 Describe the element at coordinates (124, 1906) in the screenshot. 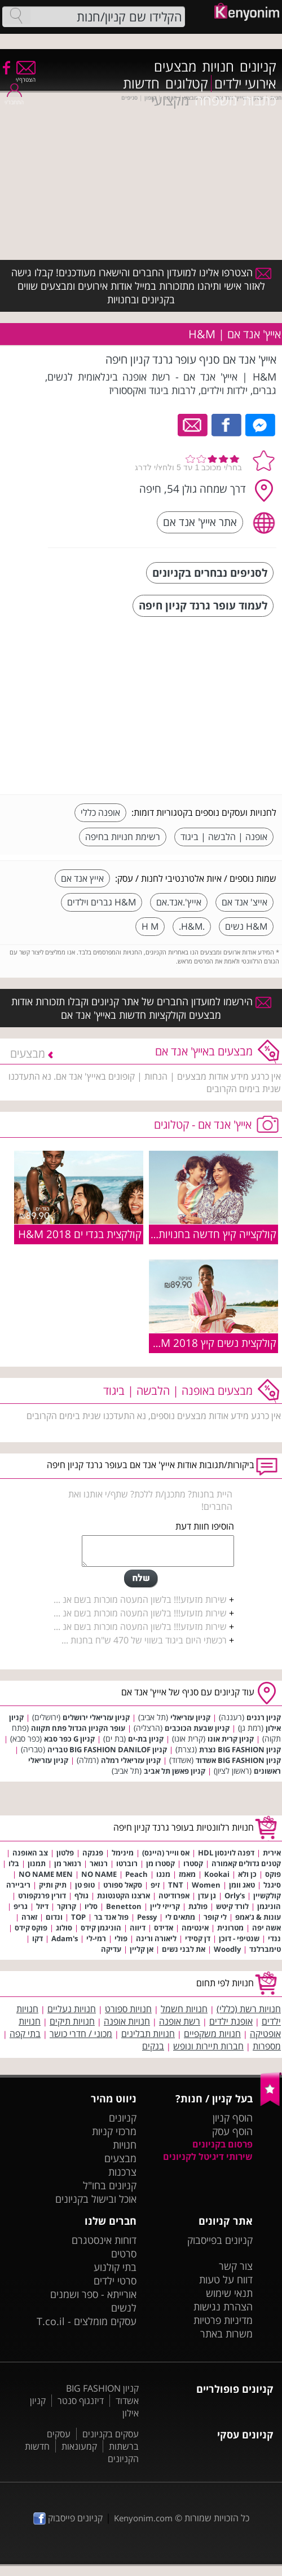

I see `Benetton` at that location.